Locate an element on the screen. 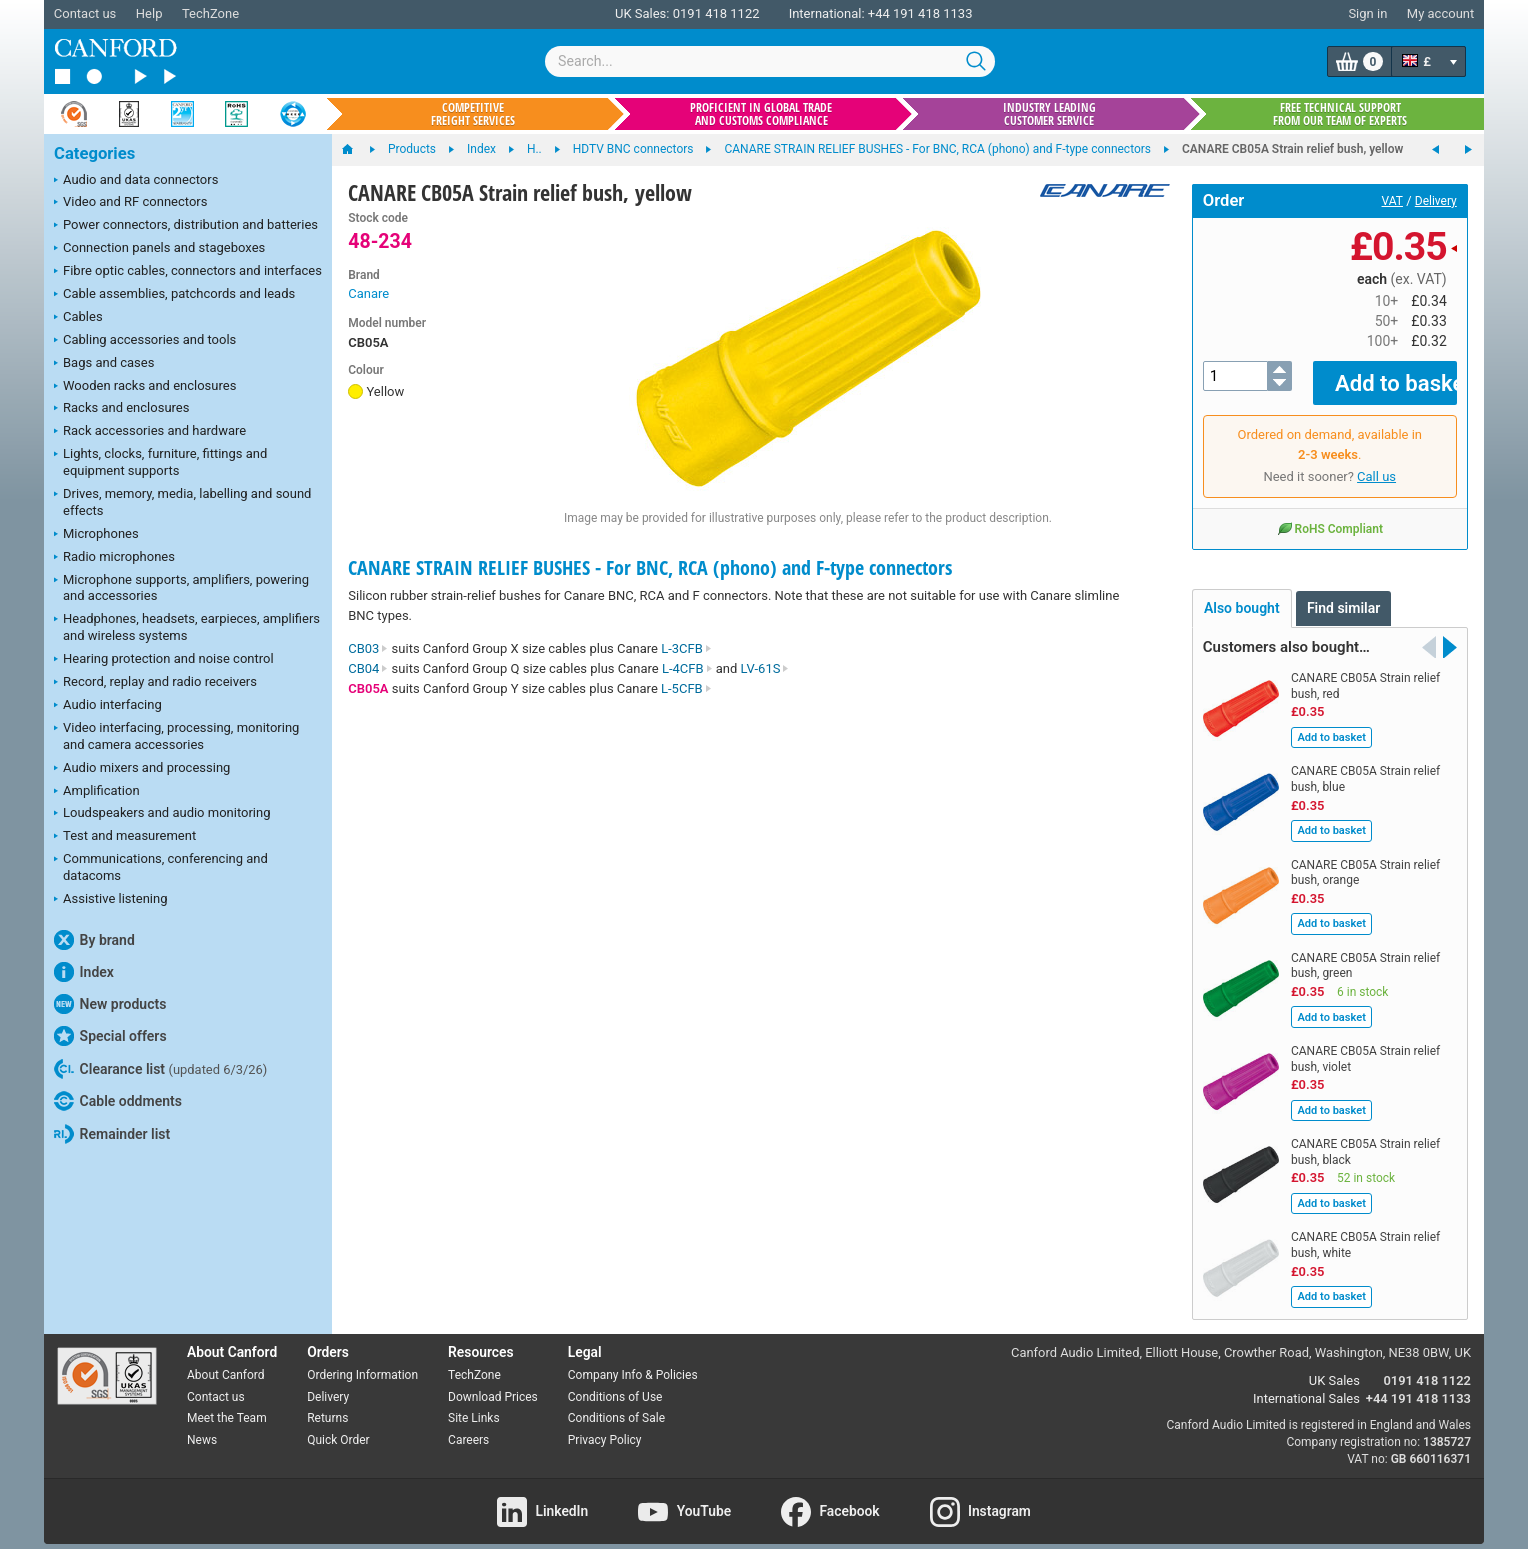  Racks and enclosures is located at coordinates (121, 409).